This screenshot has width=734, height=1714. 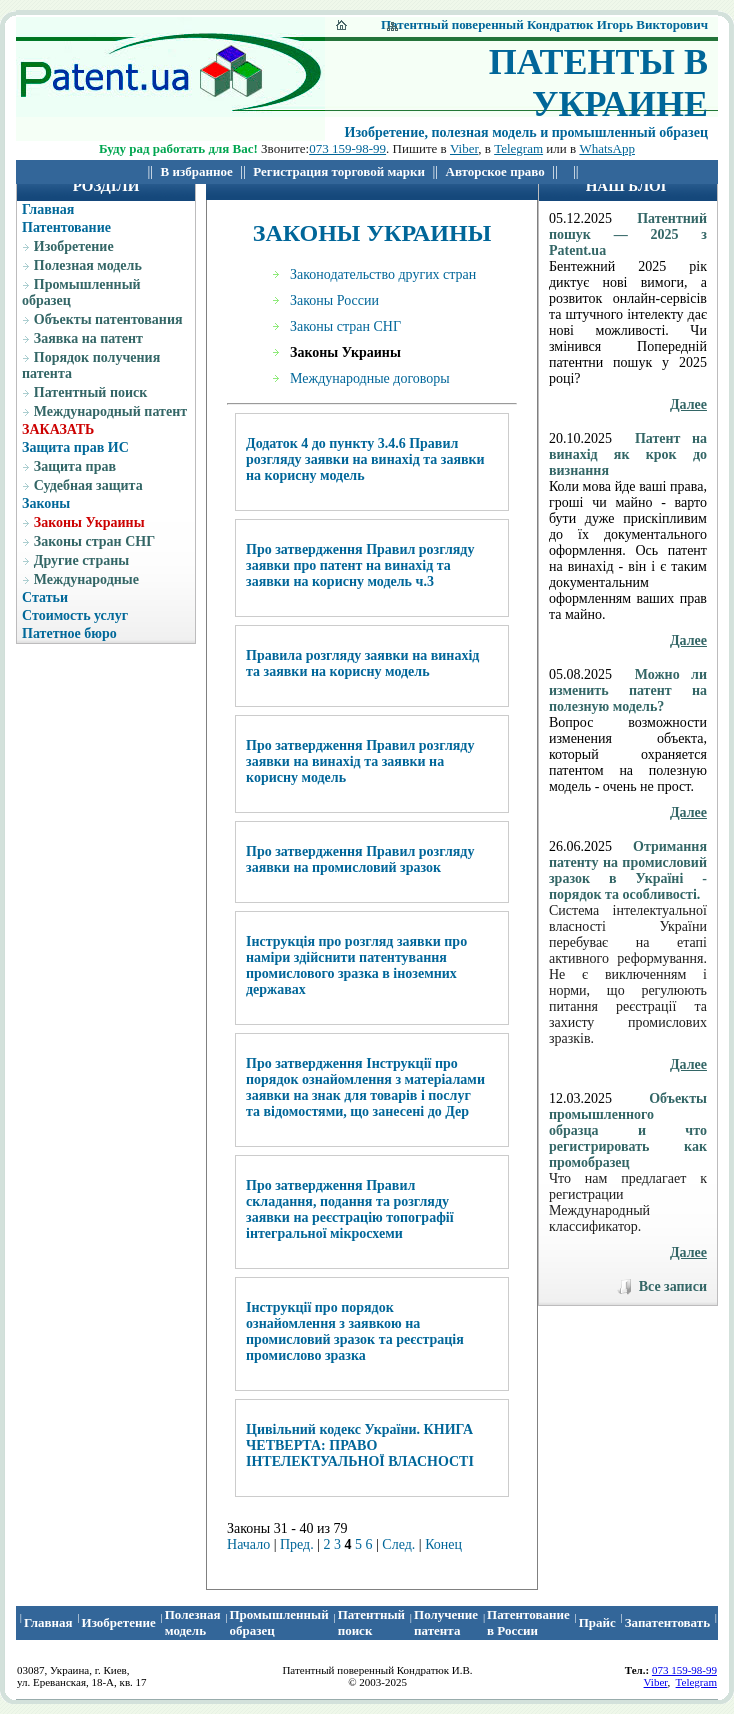 I want to click on Международные договоры, so click(x=370, y=378).